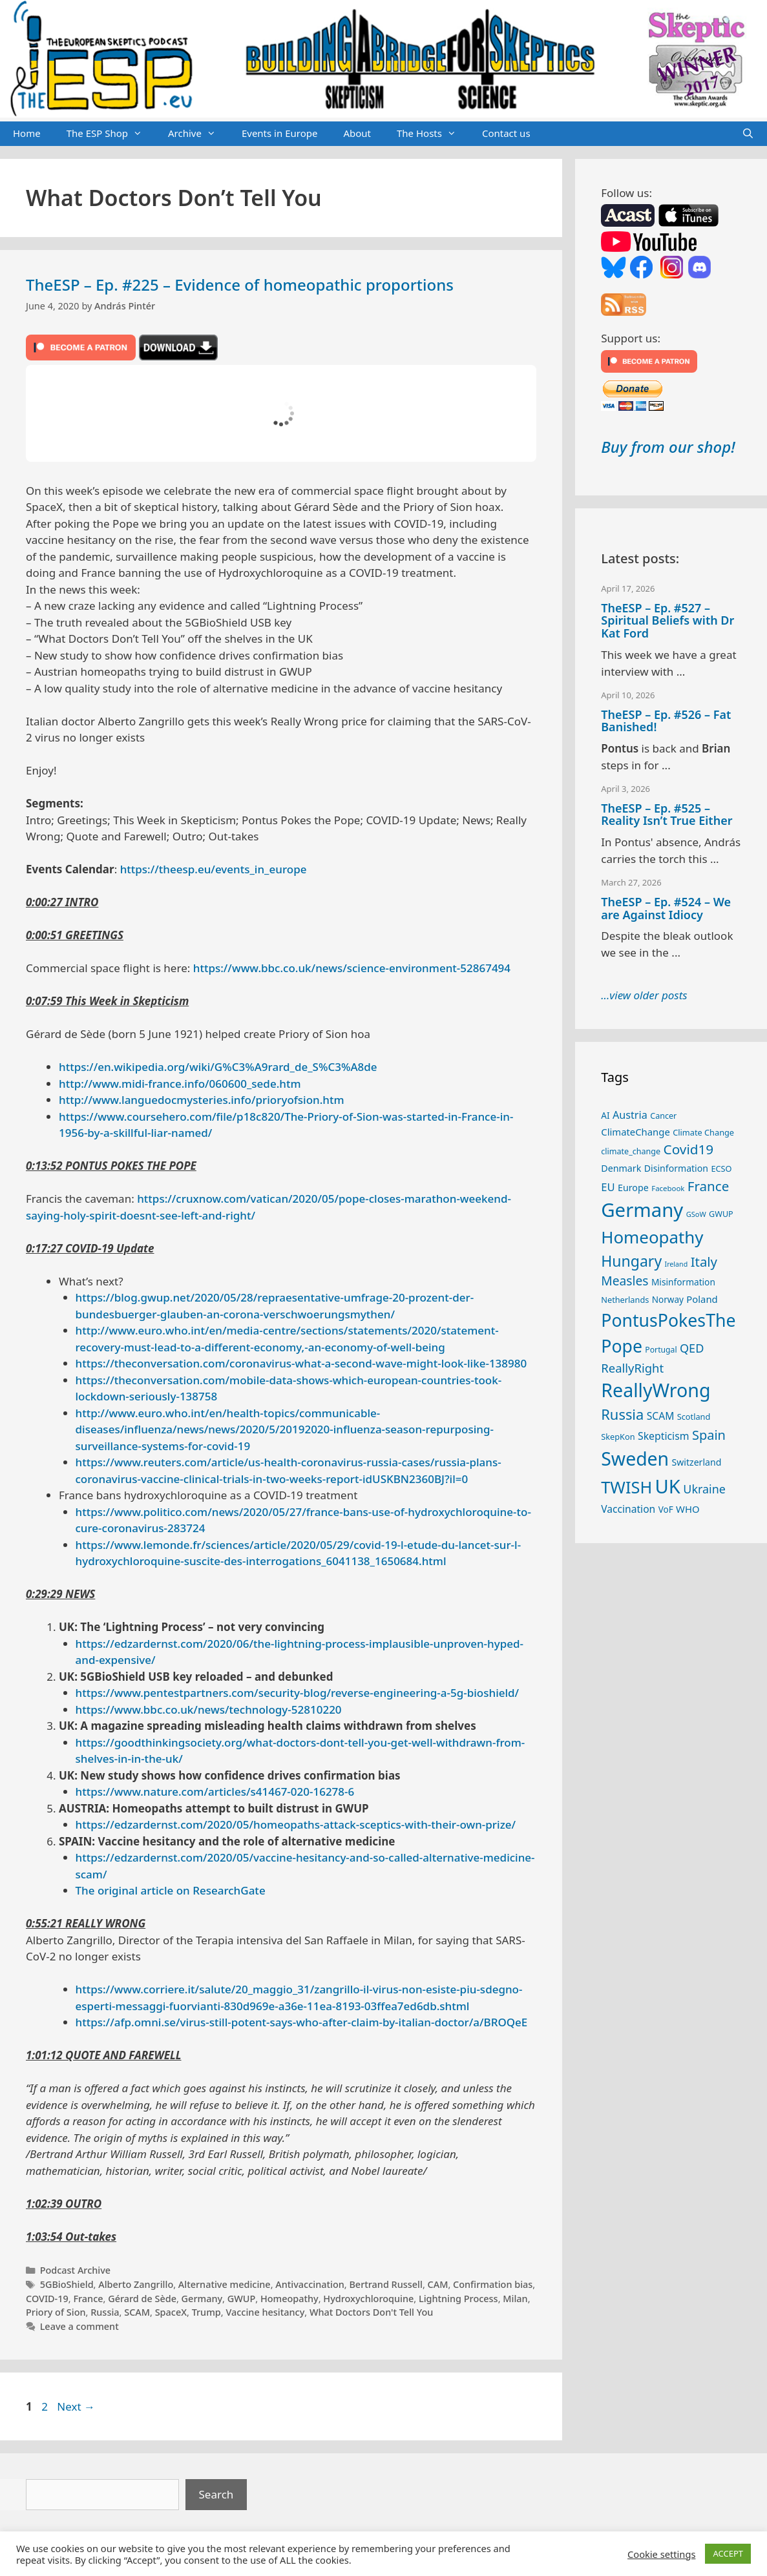 The width and height of the screenshot is (767, 2576). Describe the element at coordinates (667, 620) in the screenshot. I see `TheESP – Ep. #527 – Spiritual Beliefs with Dr Kat Ford` at that location.